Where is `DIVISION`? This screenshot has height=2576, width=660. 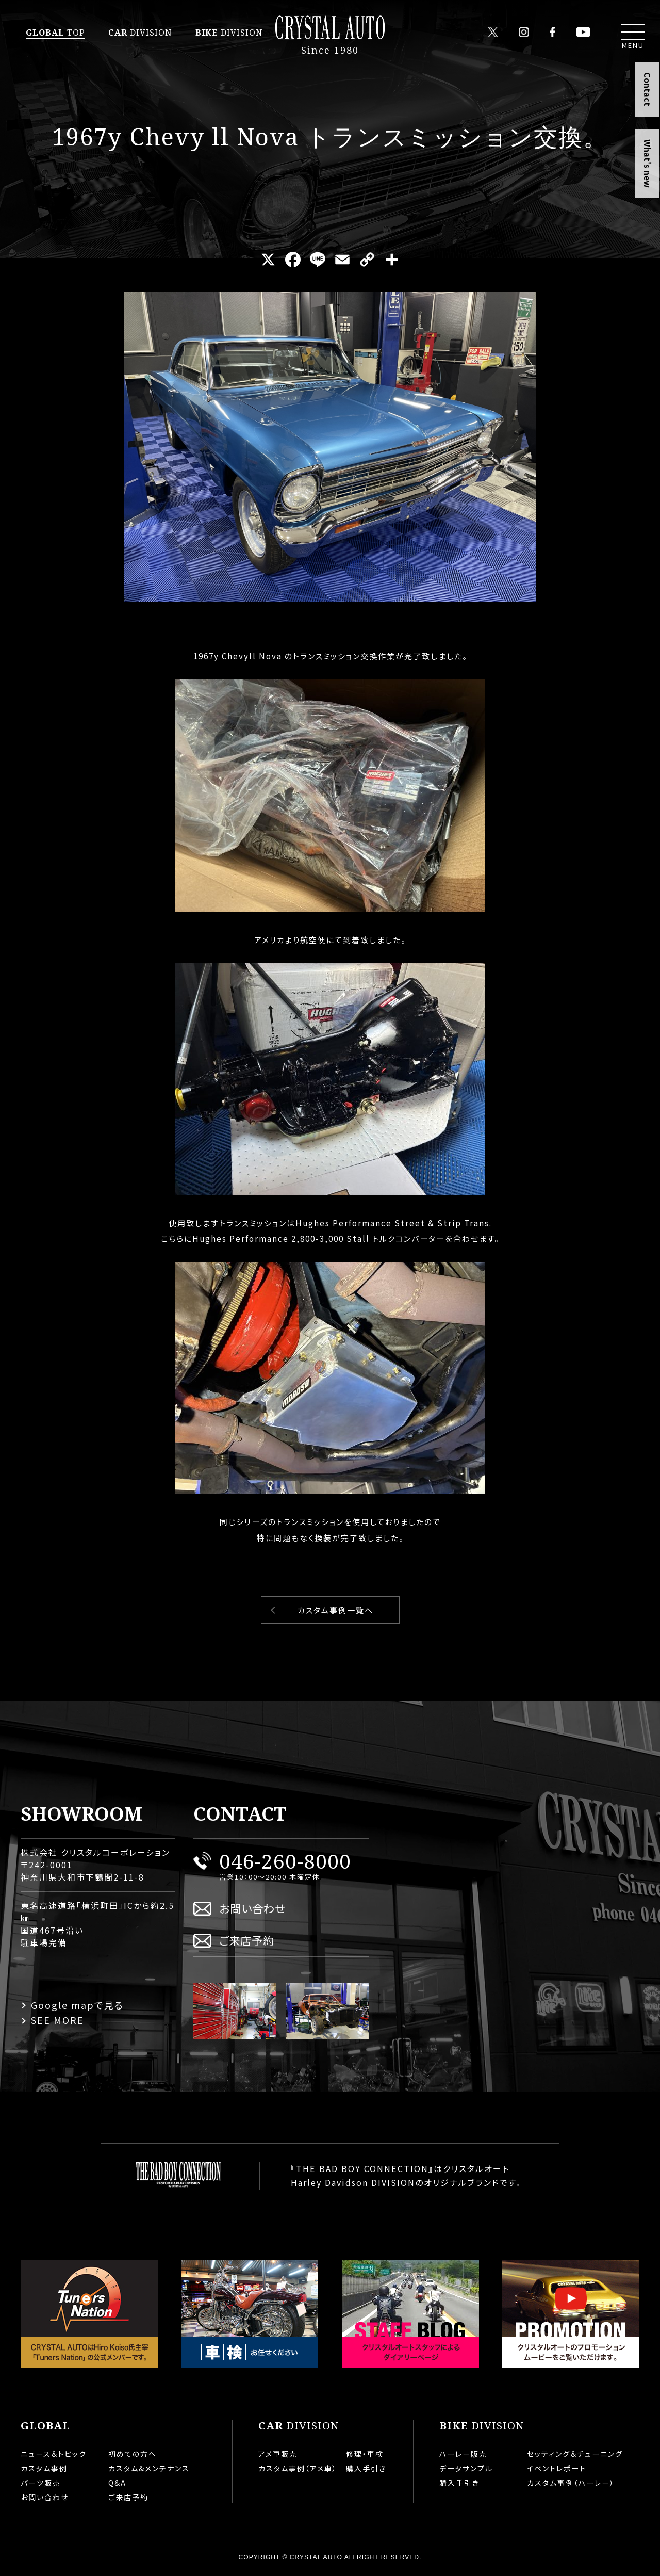
DIVISION is located at coordinates (140, 32).